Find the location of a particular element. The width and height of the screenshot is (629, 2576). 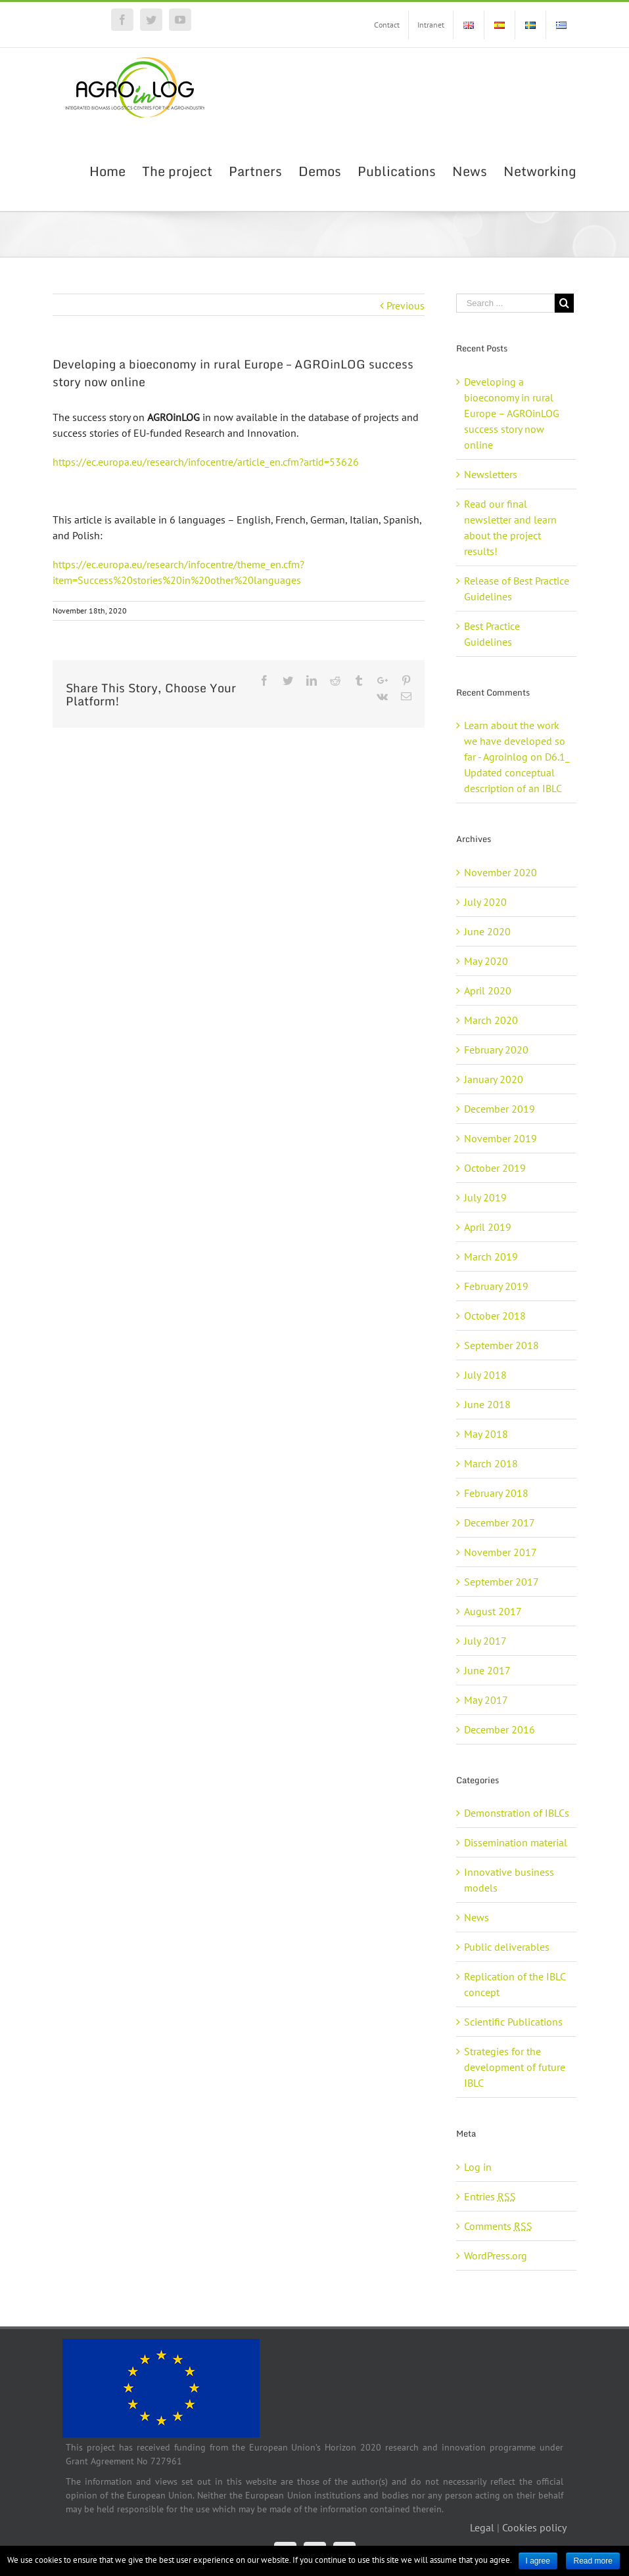

Comments is located at coordinates (498, 2225).